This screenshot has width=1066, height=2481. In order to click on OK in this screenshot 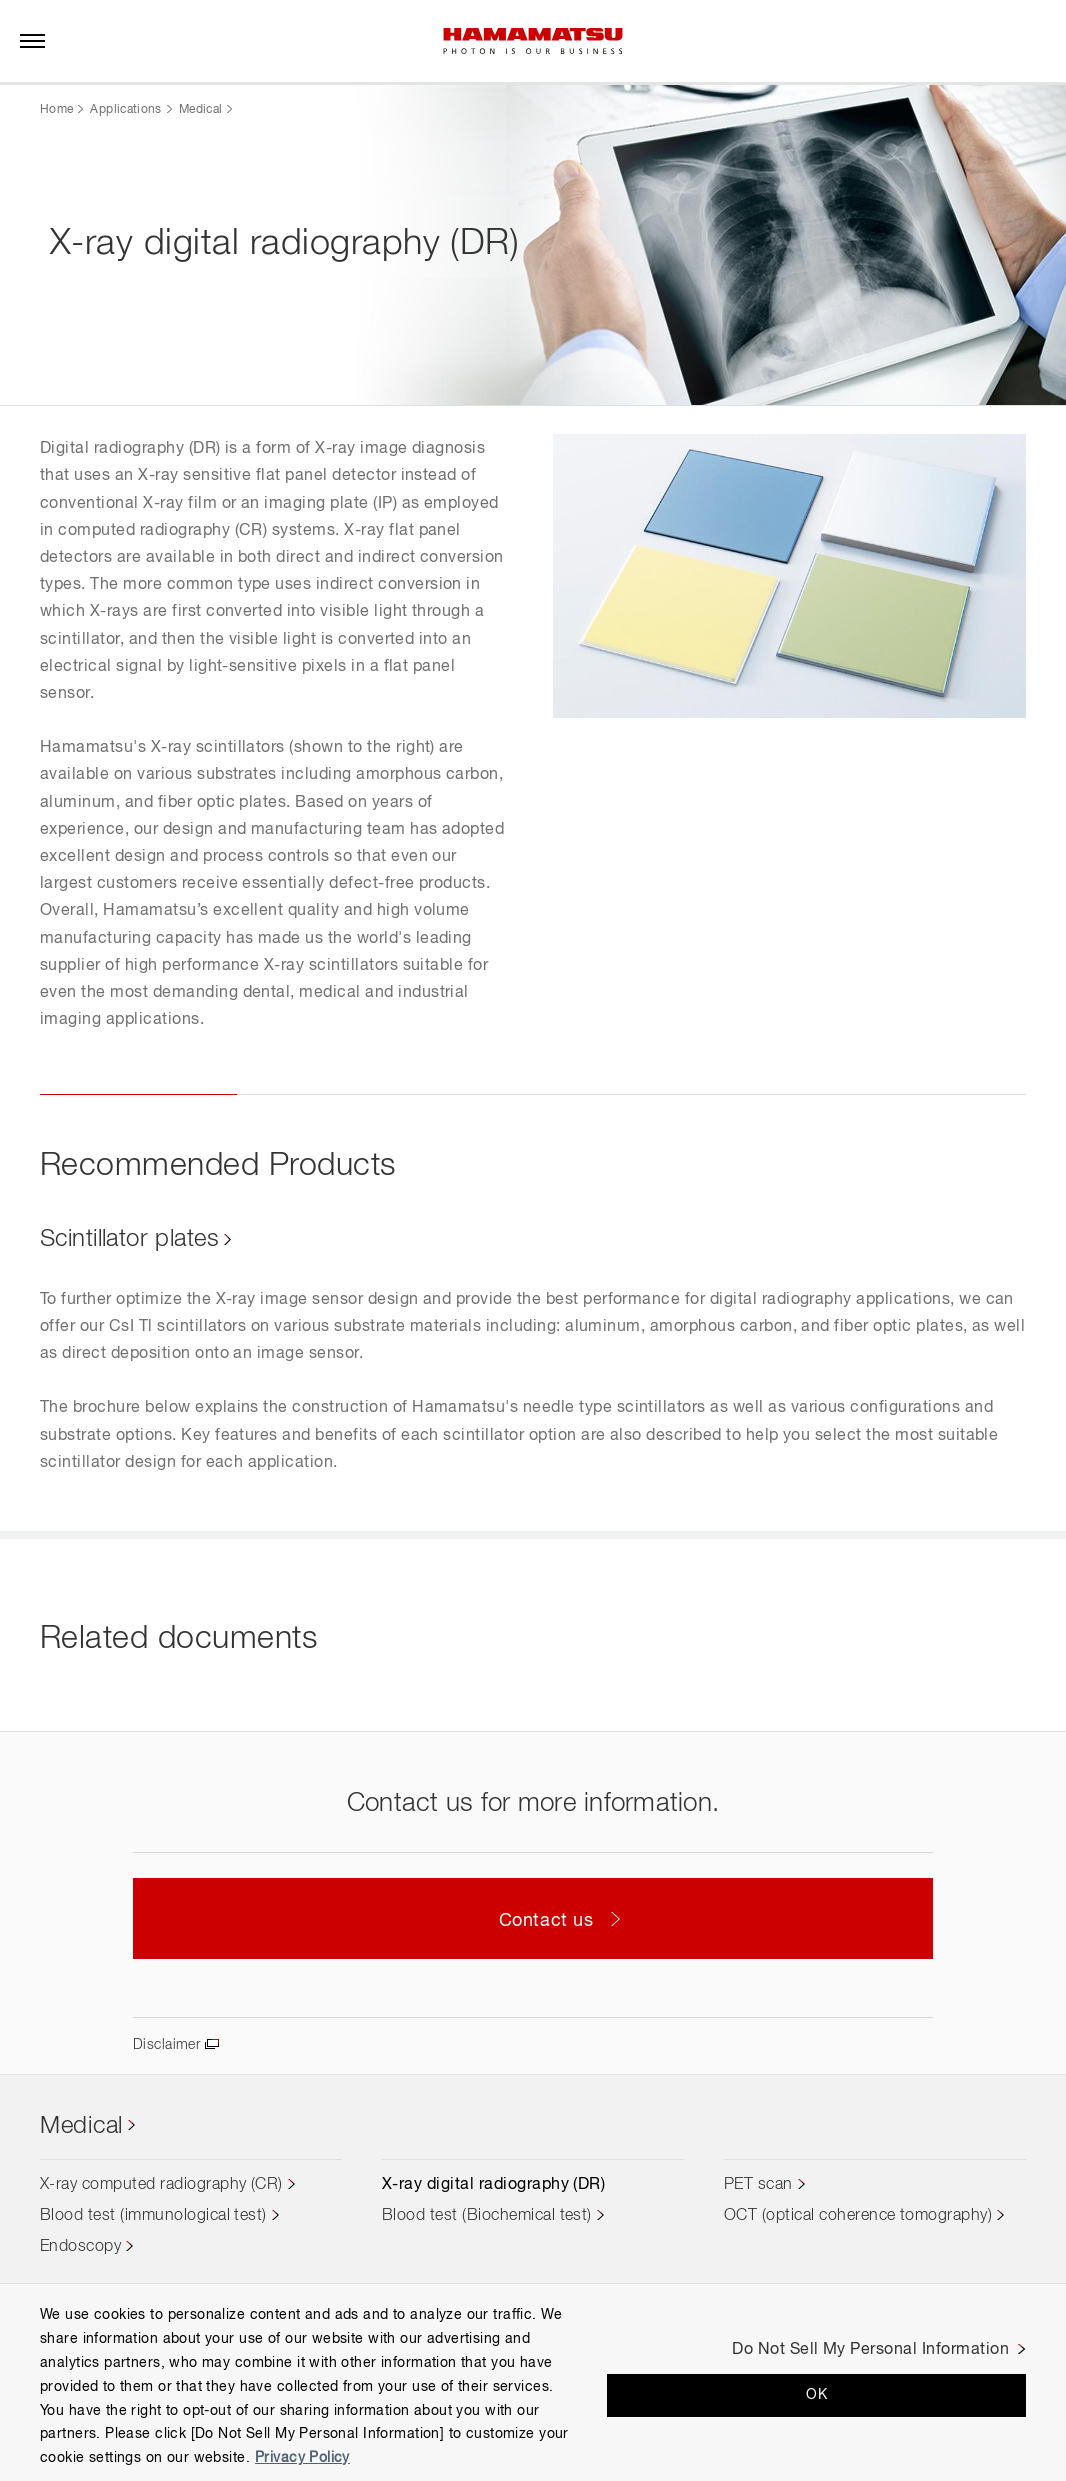, I will do `click(816, 2395)`.